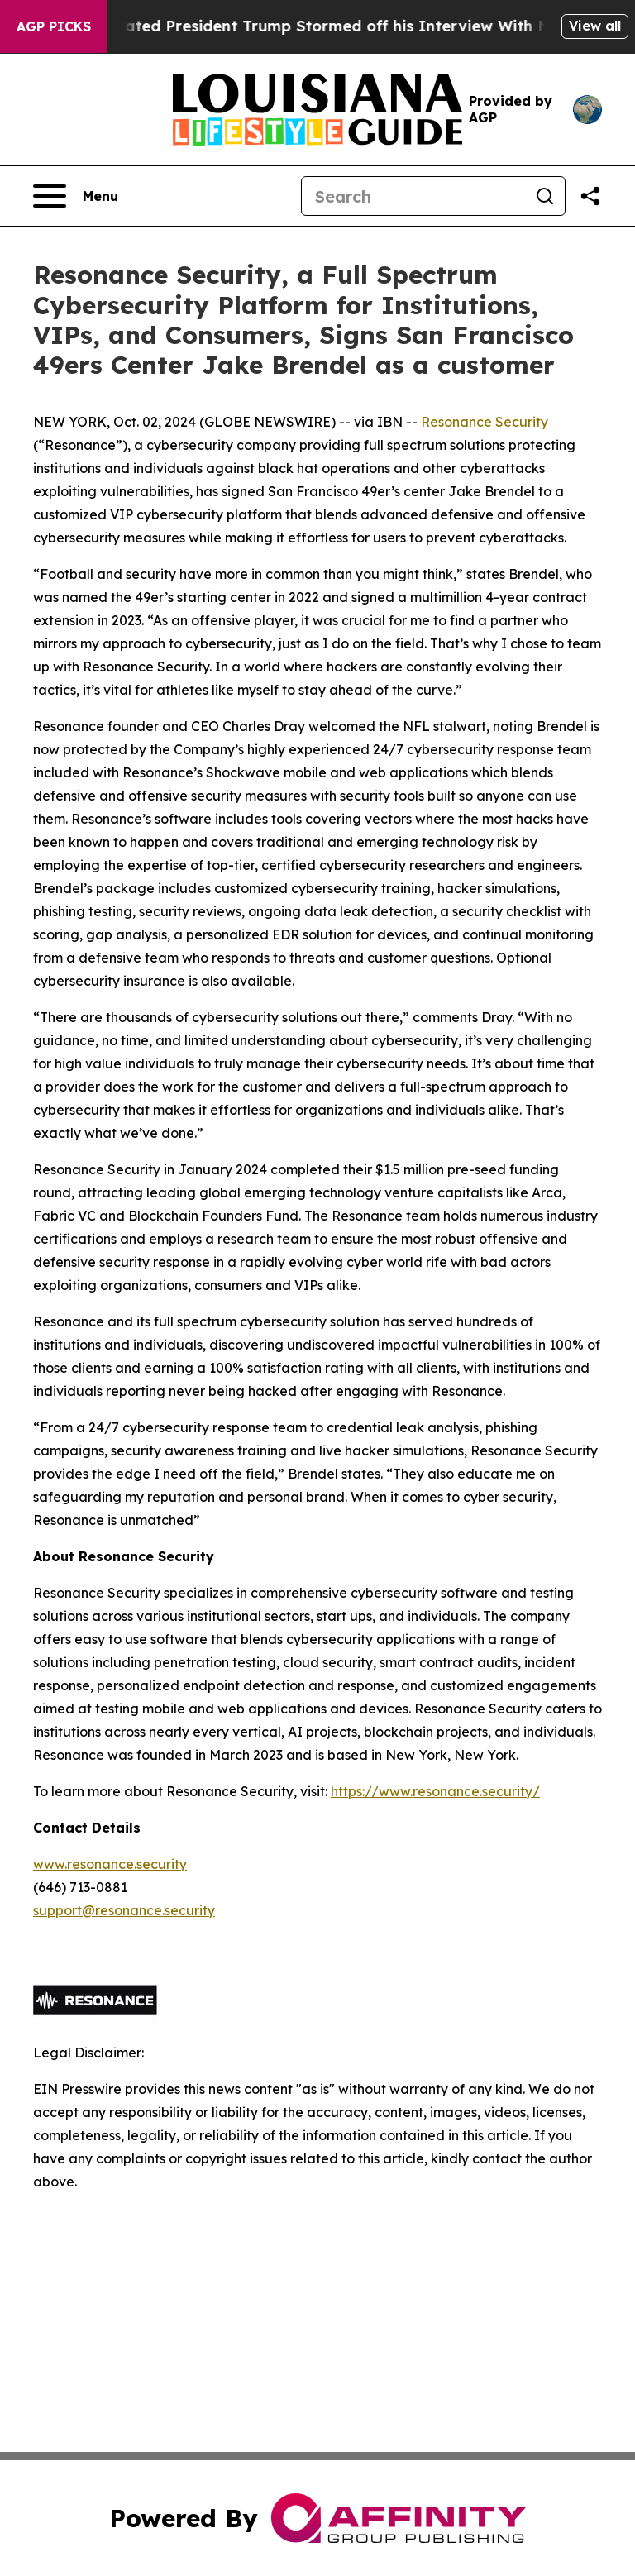  What do you see at coordinates (595, 25) in the screenshot?
I see `View all` at bounding box center [595, 25].